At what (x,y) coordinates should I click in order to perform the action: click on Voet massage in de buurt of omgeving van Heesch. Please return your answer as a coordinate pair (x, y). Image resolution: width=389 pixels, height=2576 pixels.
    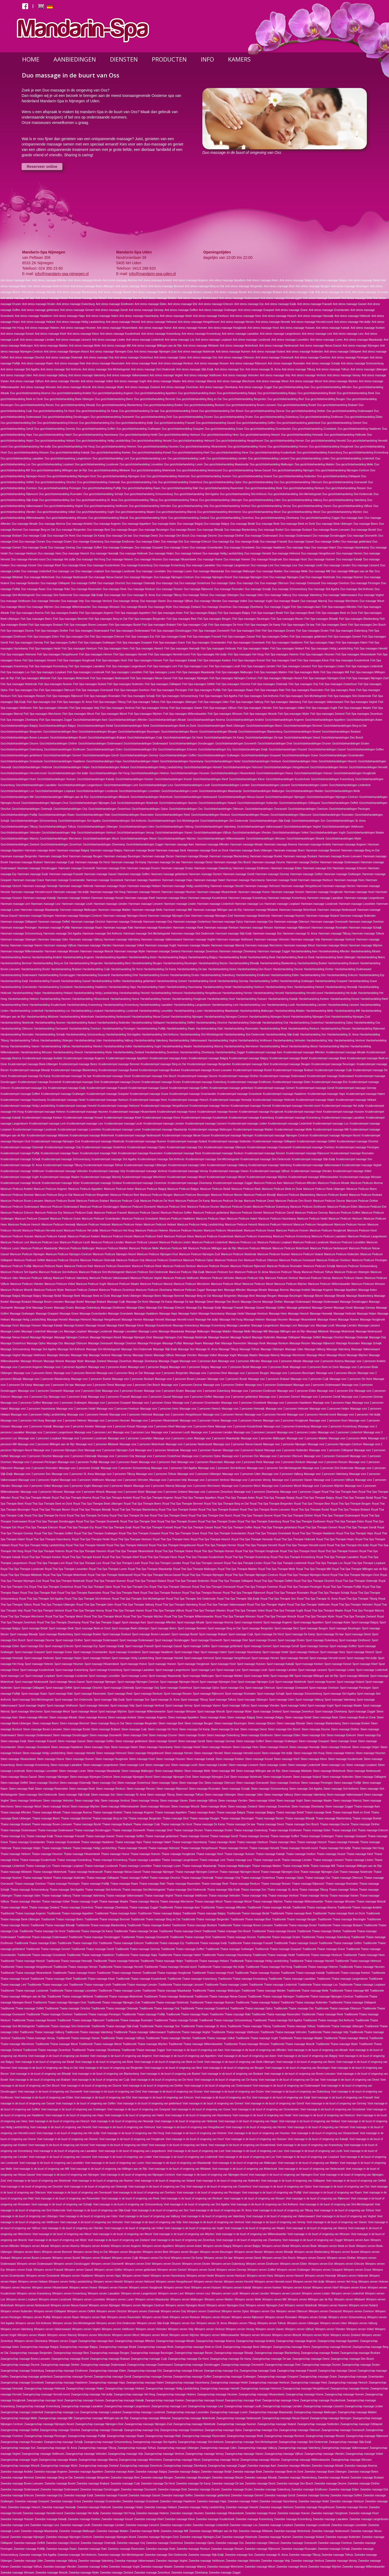
    Looking at the image, I should click on (58, 2121).